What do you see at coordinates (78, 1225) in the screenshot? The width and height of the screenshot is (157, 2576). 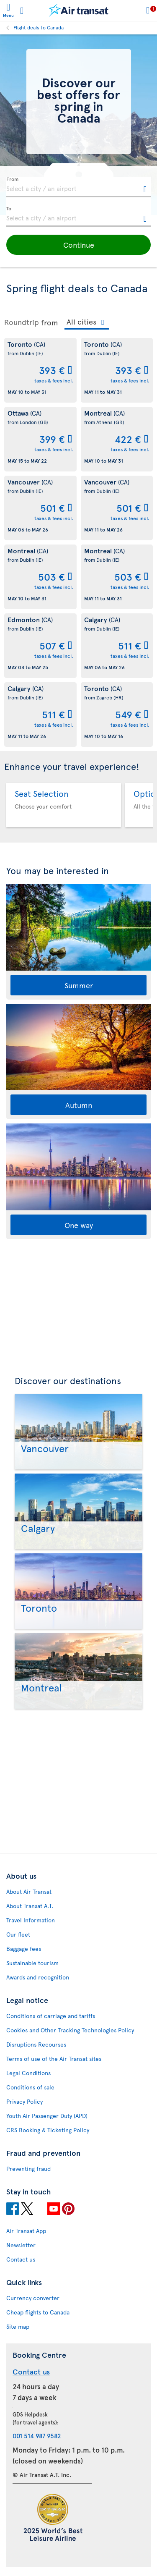 I see `One way` at bounding box center [78, 1225].